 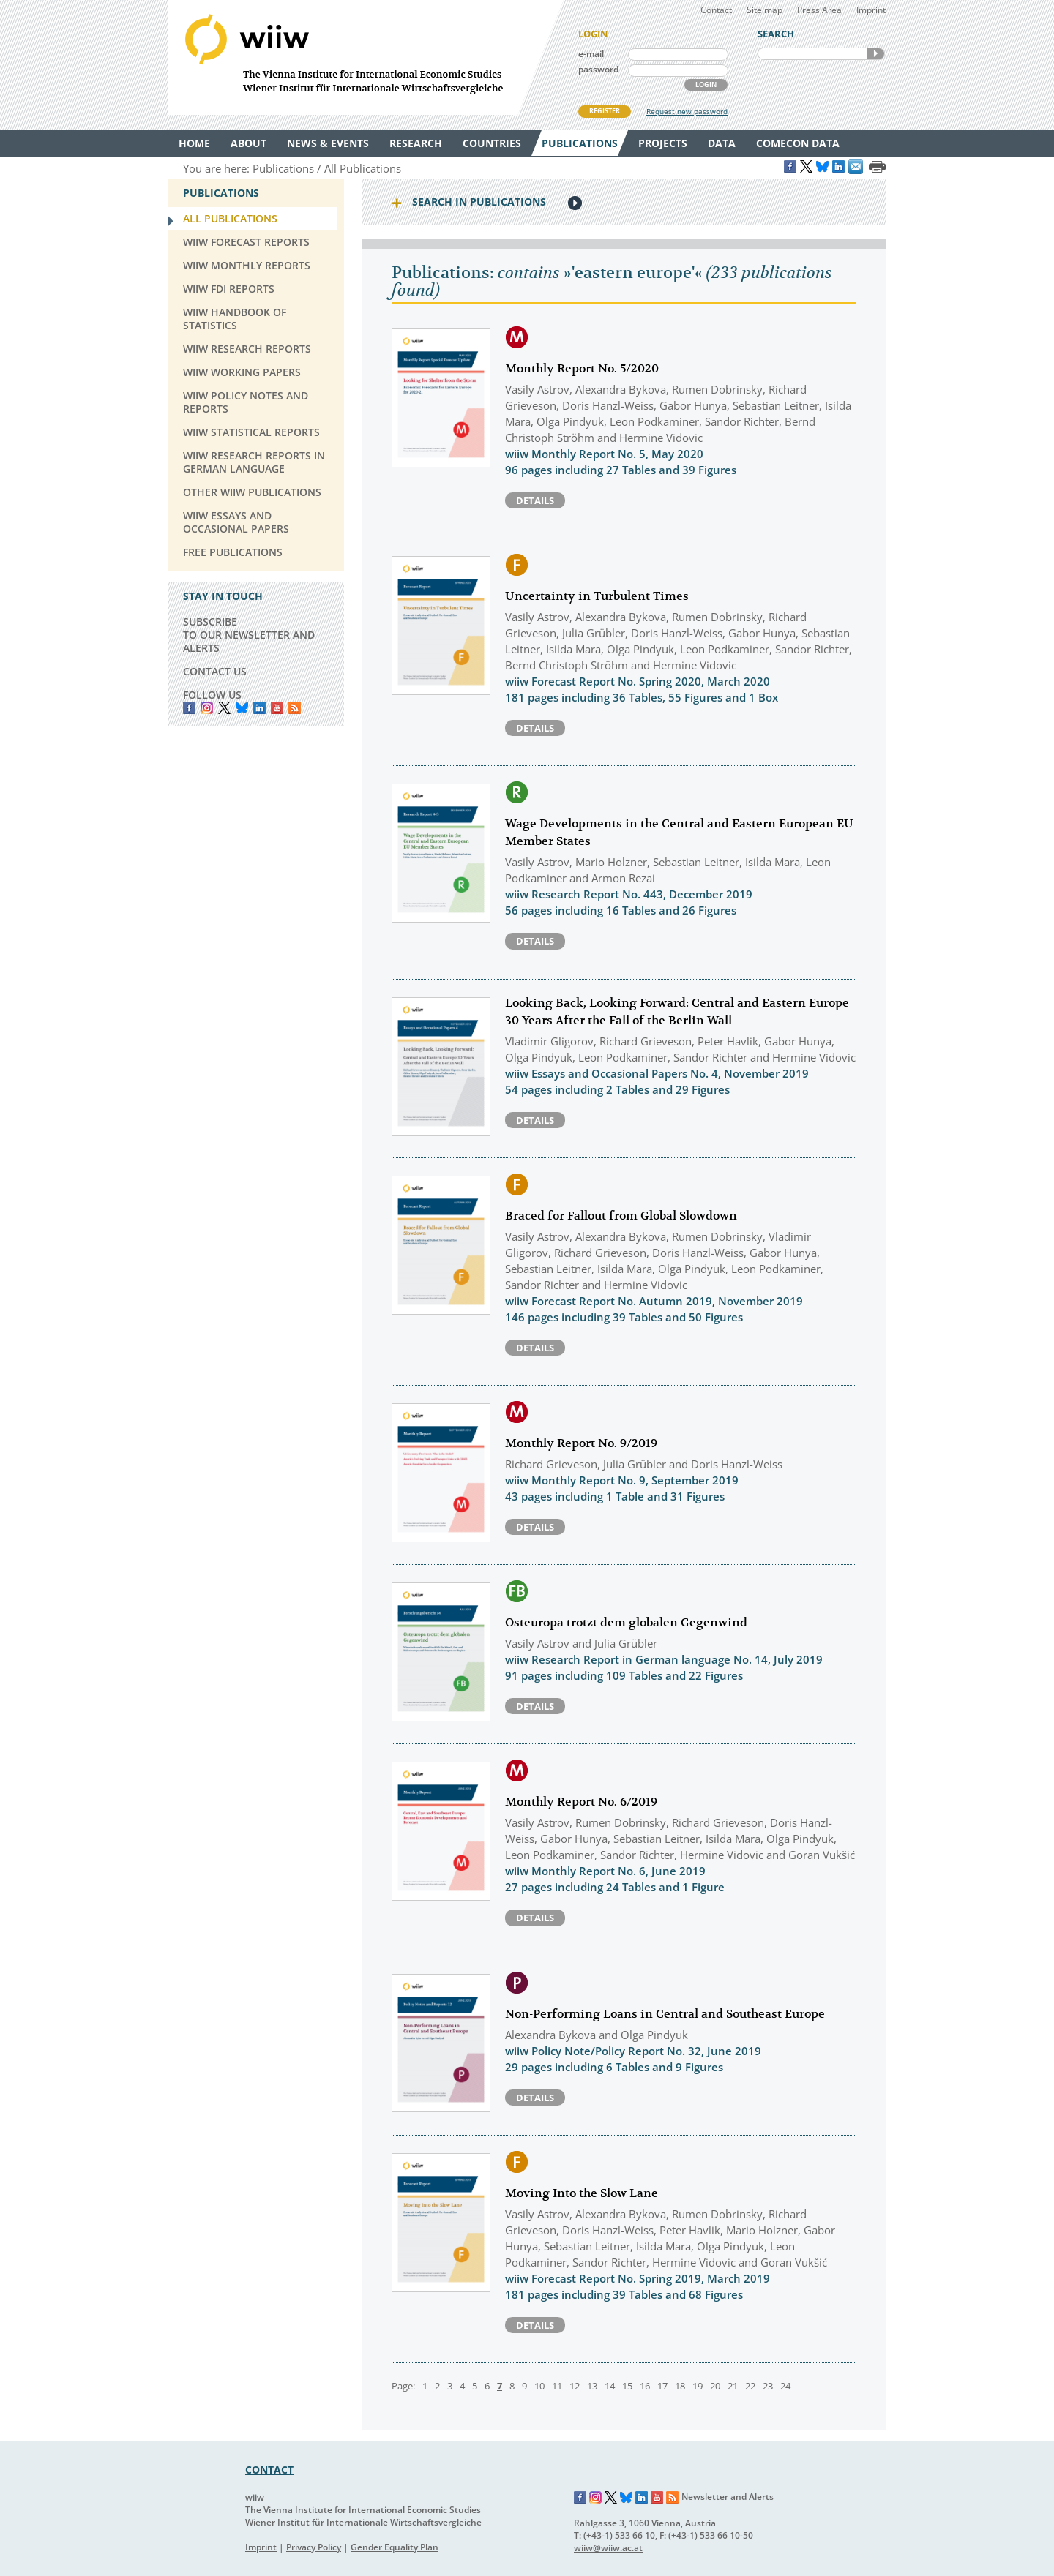 What do you see at coordinates (687, 111) in the screenshot?
I see `Request new password` at bounding box center [687, 111].